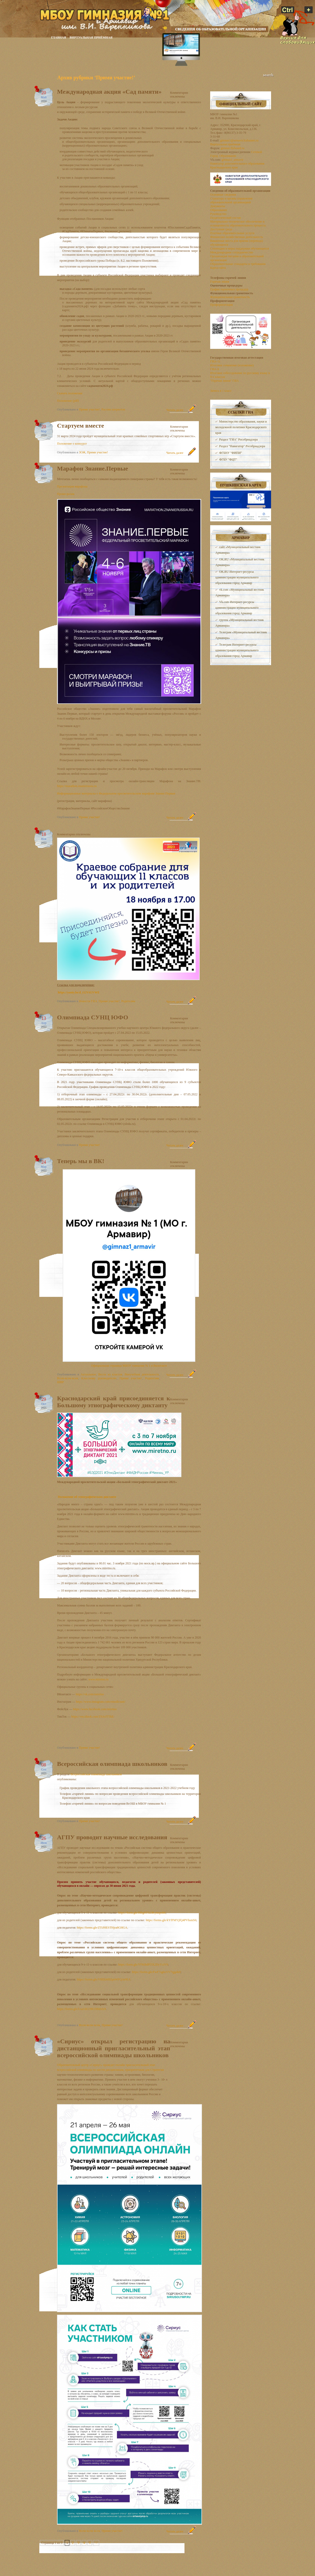 This screenshot has width=315, height=2576. What do you see at coordinates (91, 38) in the screenshot?
I see `Виртуальная приёмная` at bounding box center [91, 38].